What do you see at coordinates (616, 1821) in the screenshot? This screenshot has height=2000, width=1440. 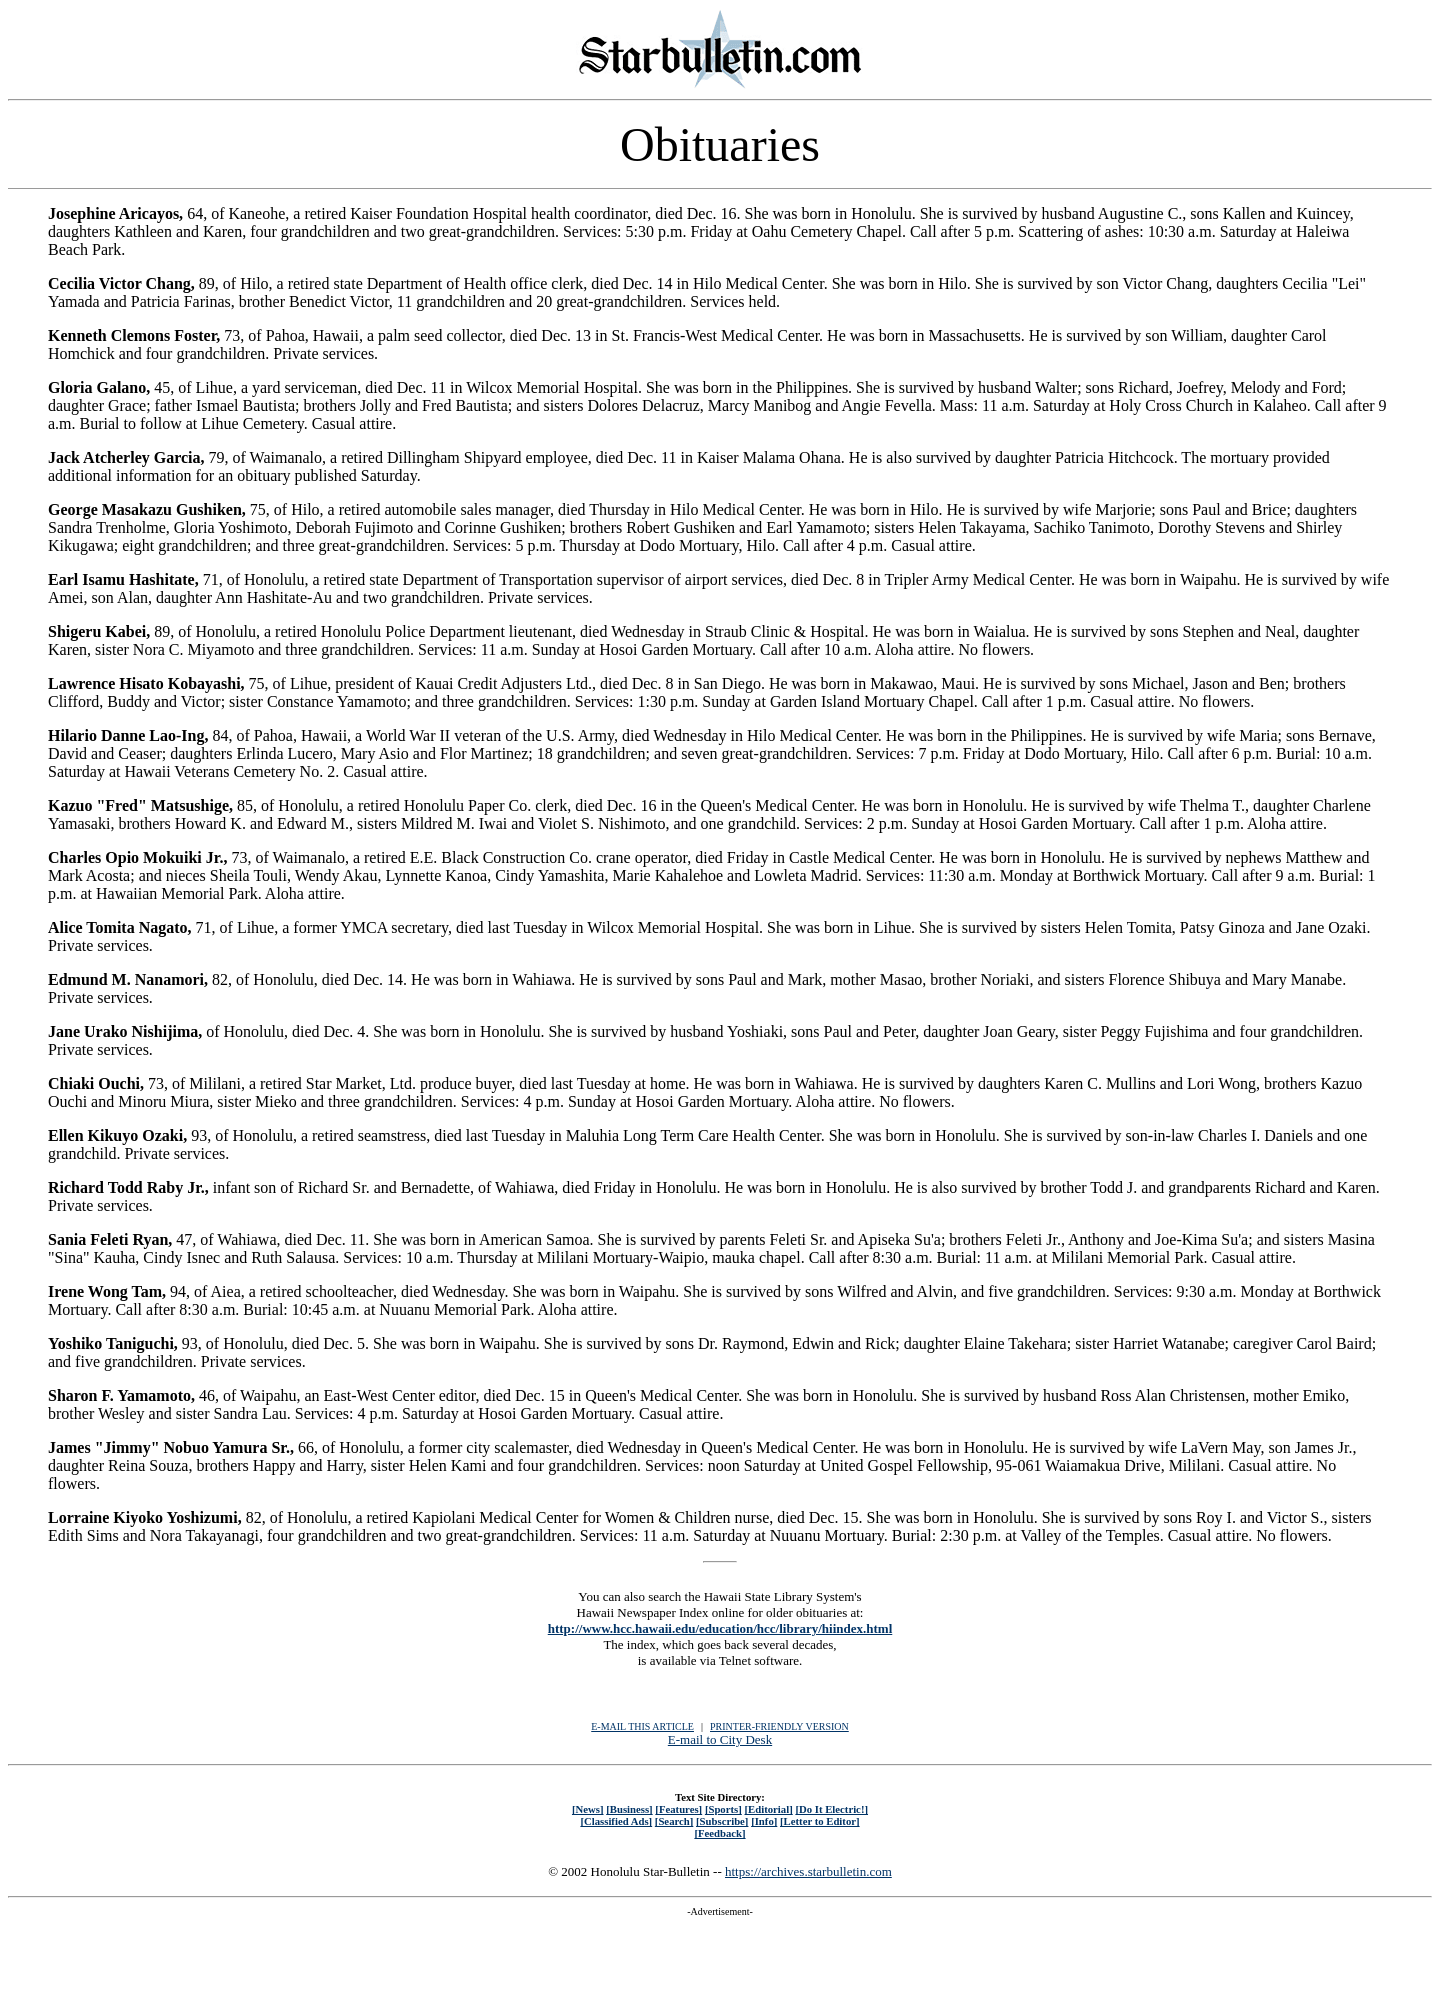 I see `[Classified Ads]` at bounding box center [616, 1821].